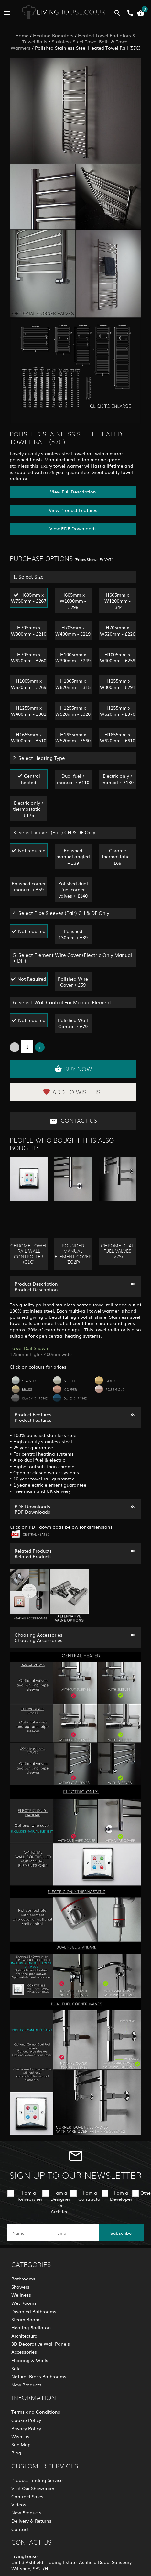 The image size is (151, 2576). Describe the element at coordinates (28, 737) in the screenshot. I see `H1655mm x W400mm - £510` at that location.